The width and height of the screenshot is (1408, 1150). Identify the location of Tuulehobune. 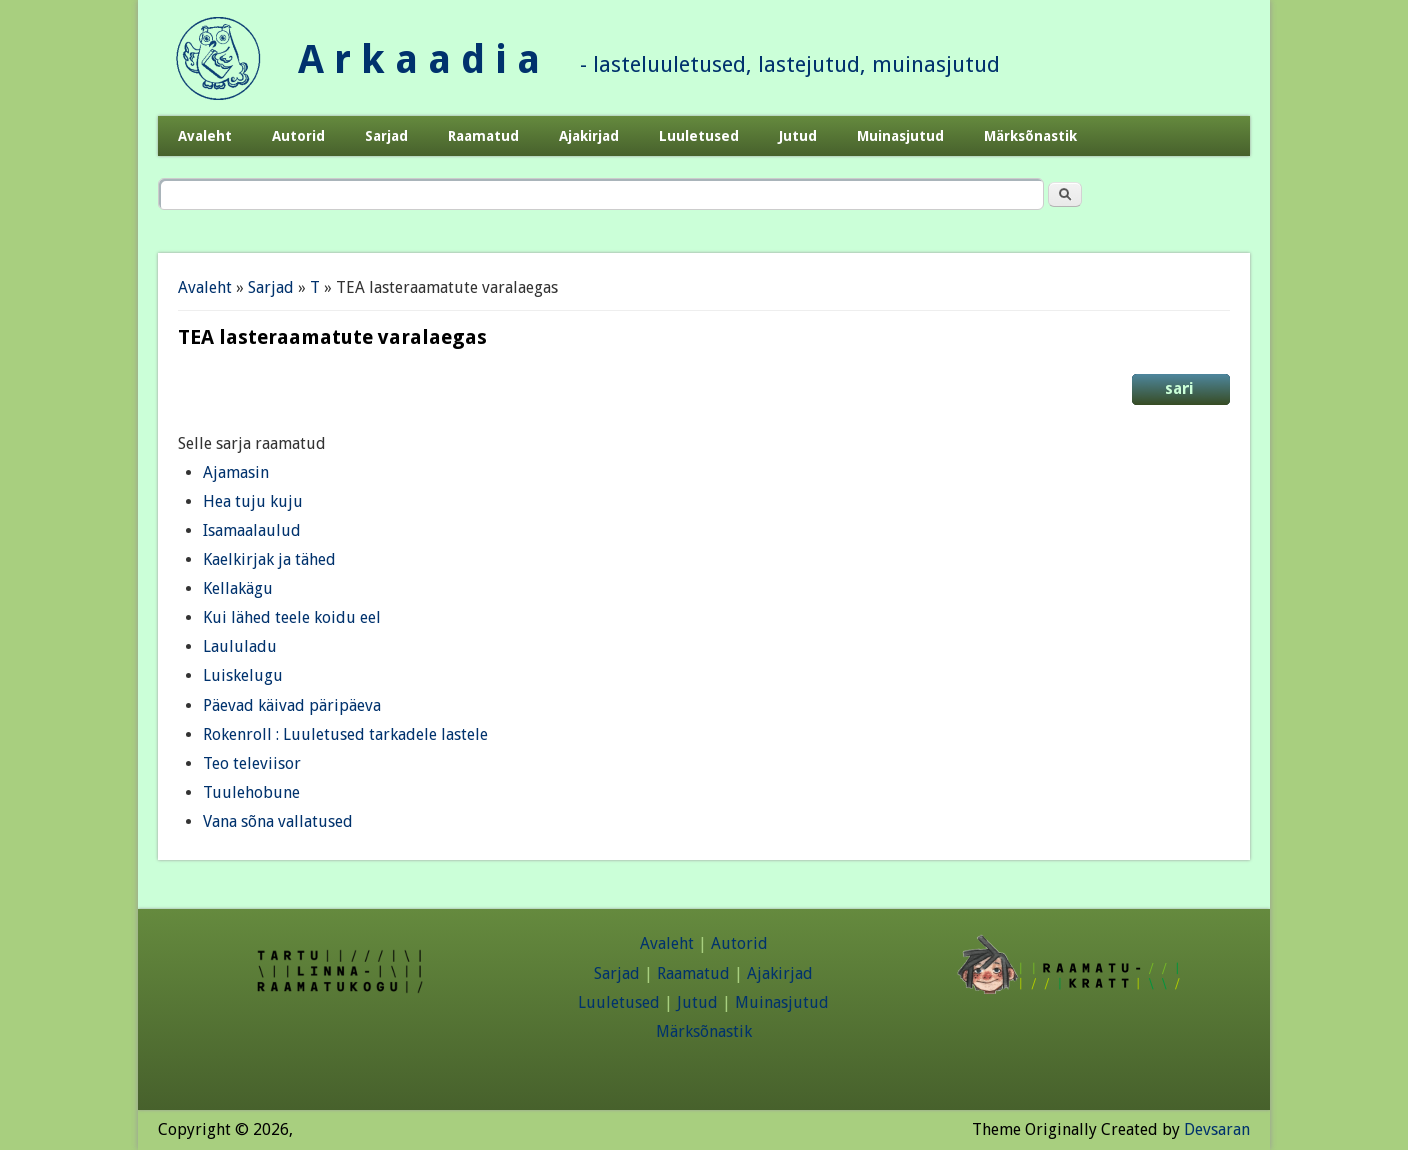
(251, 792).